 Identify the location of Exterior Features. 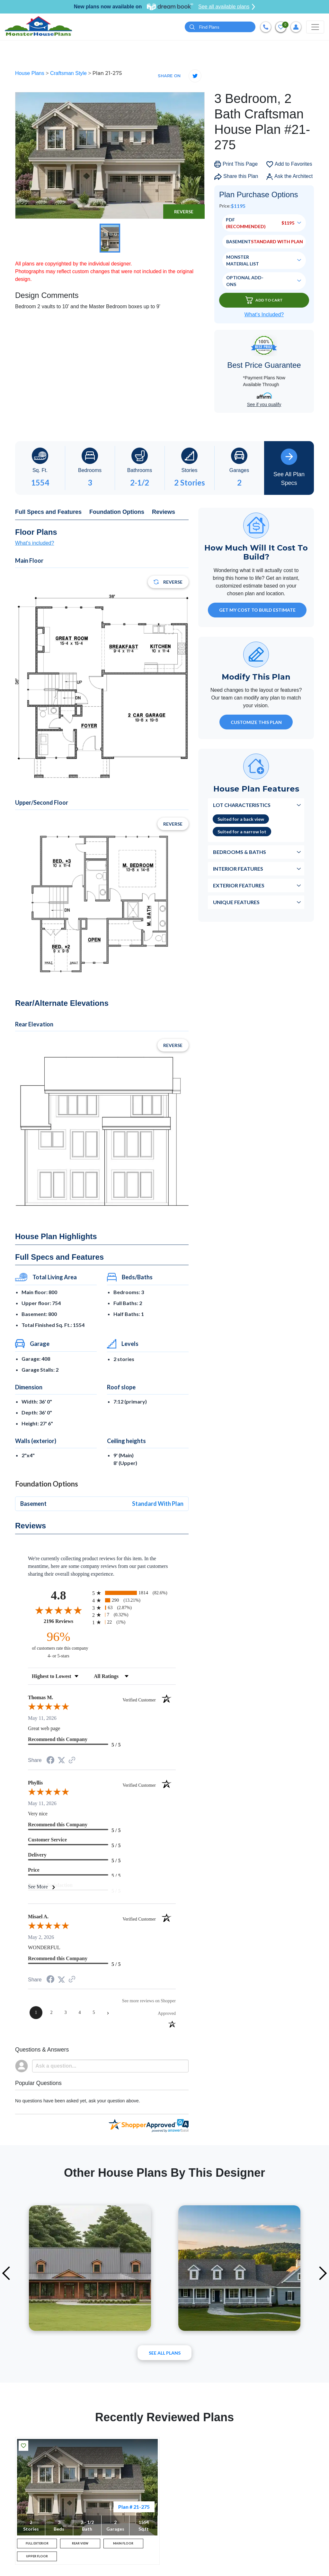
(238, 886).